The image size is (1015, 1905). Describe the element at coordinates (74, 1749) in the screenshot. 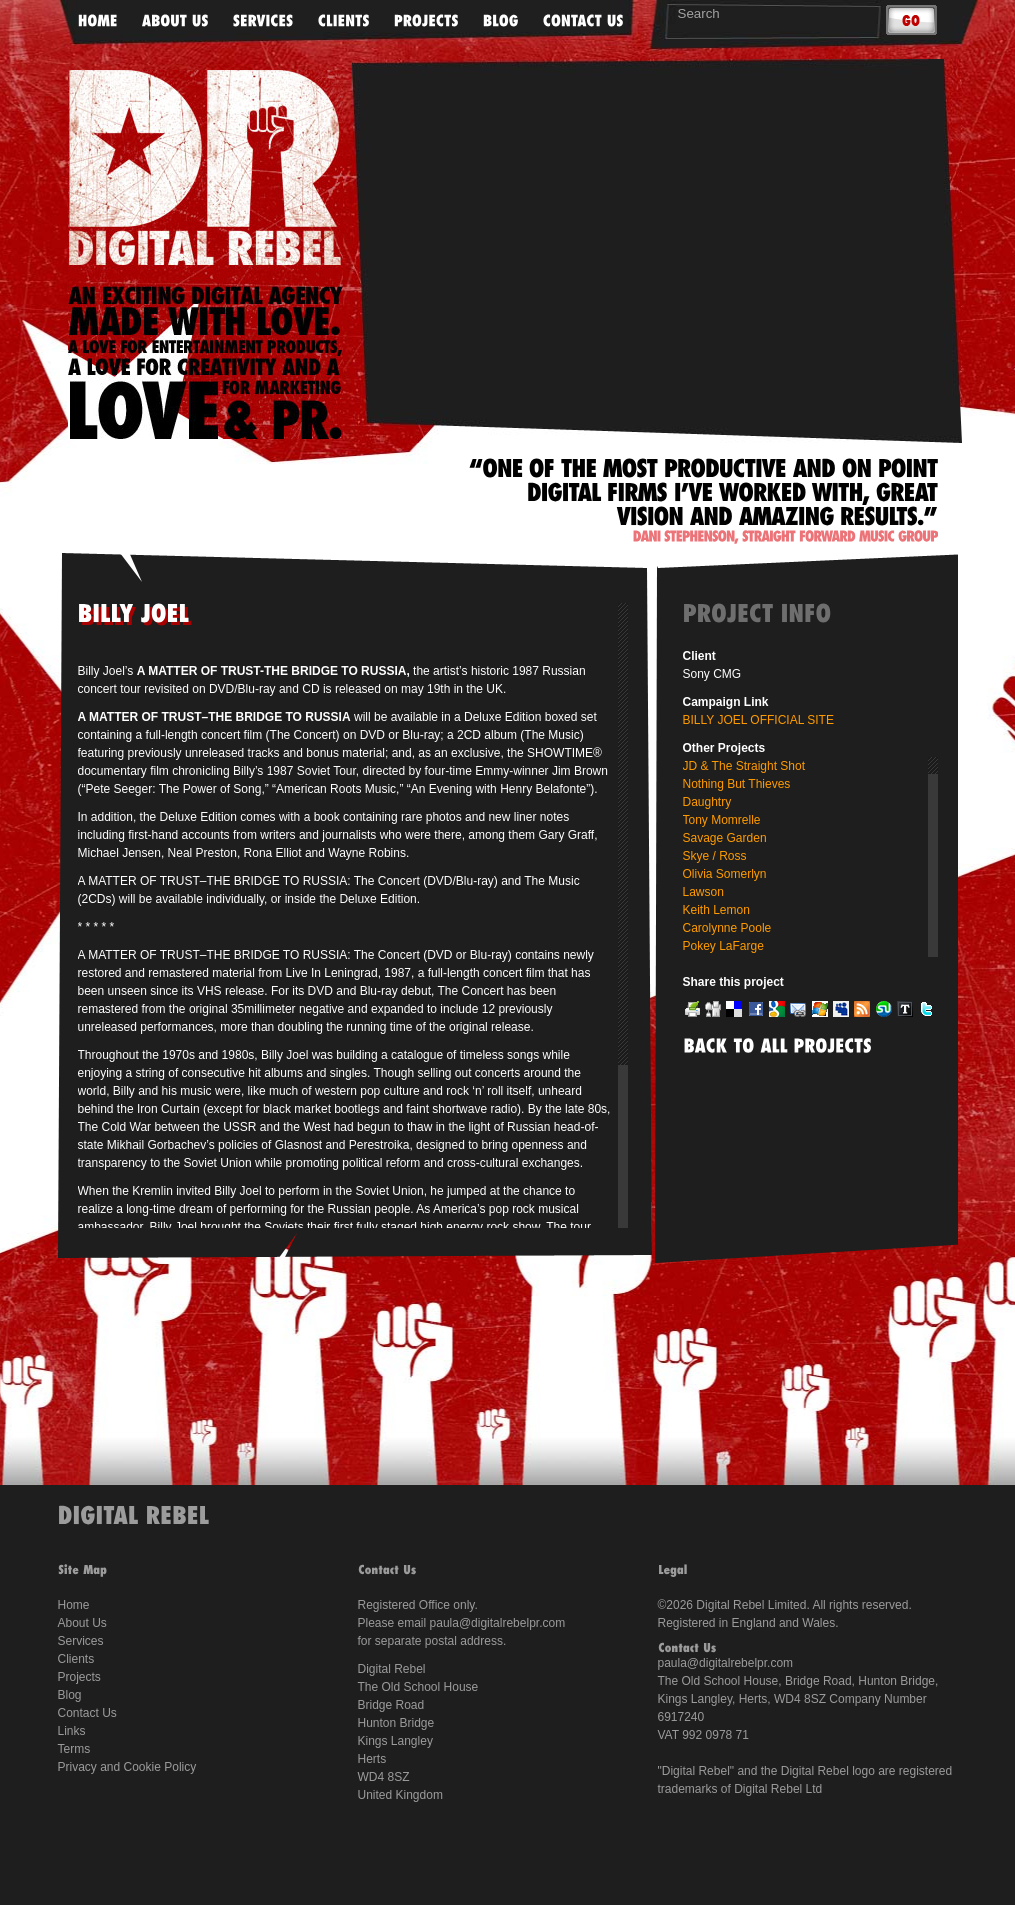

I see `Terms` at that location.